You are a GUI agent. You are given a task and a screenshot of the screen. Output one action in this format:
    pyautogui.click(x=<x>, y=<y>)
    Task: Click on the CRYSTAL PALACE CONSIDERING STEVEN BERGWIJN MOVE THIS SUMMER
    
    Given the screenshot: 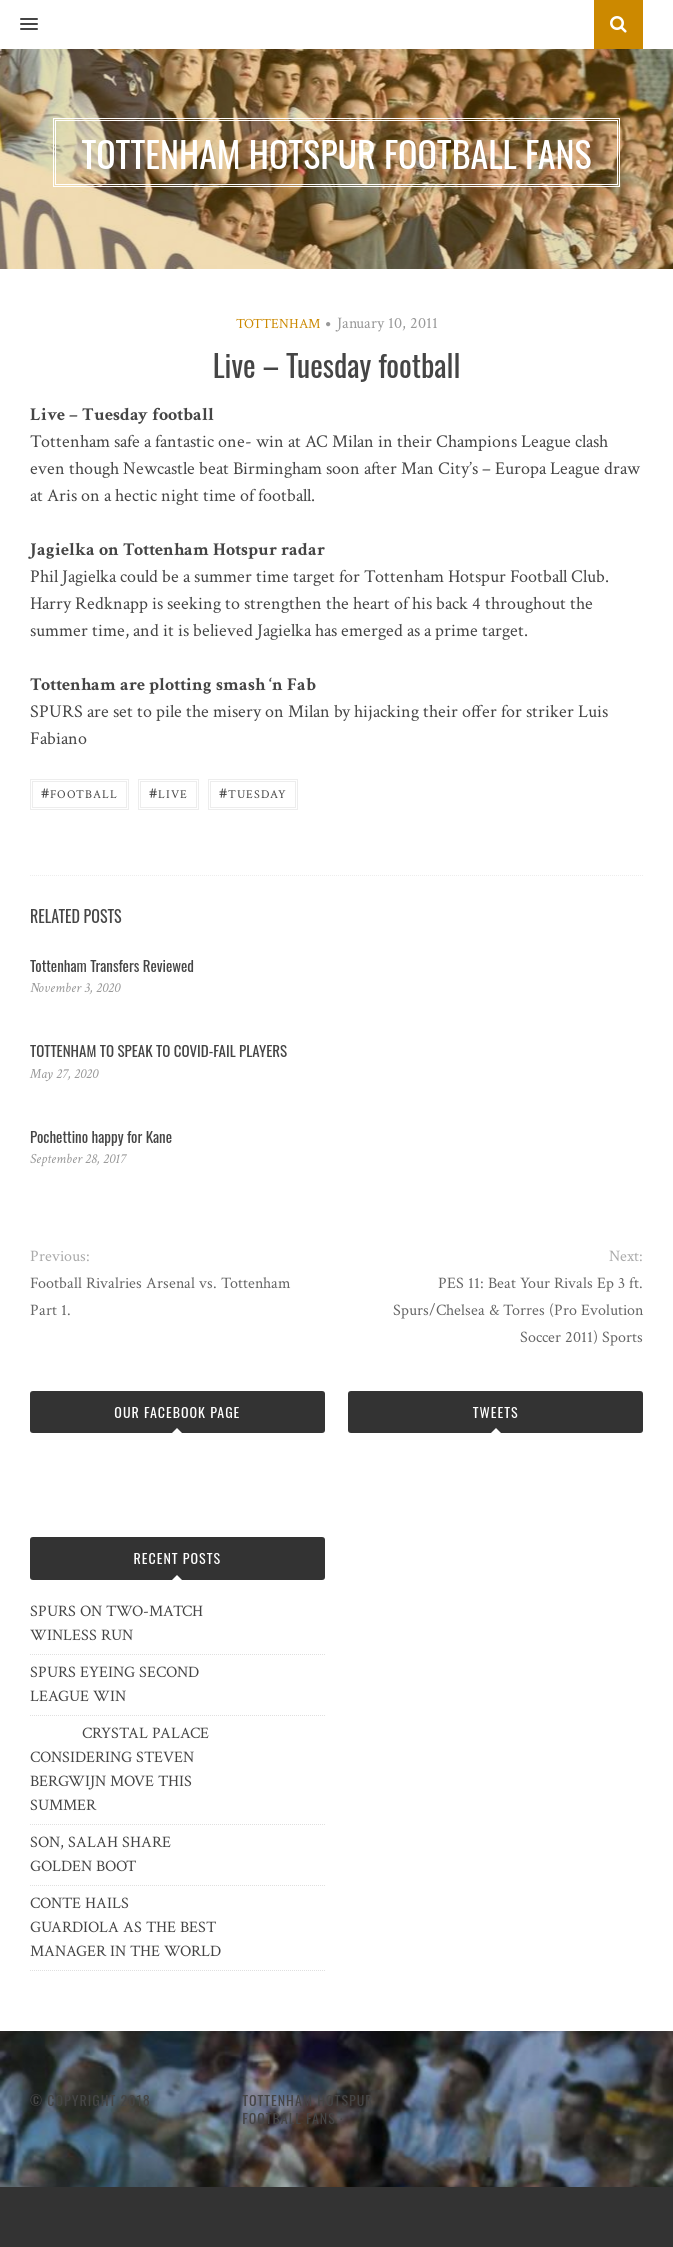 What is the action you would take?
    pyautogui.click(x=119, y=1769)
    